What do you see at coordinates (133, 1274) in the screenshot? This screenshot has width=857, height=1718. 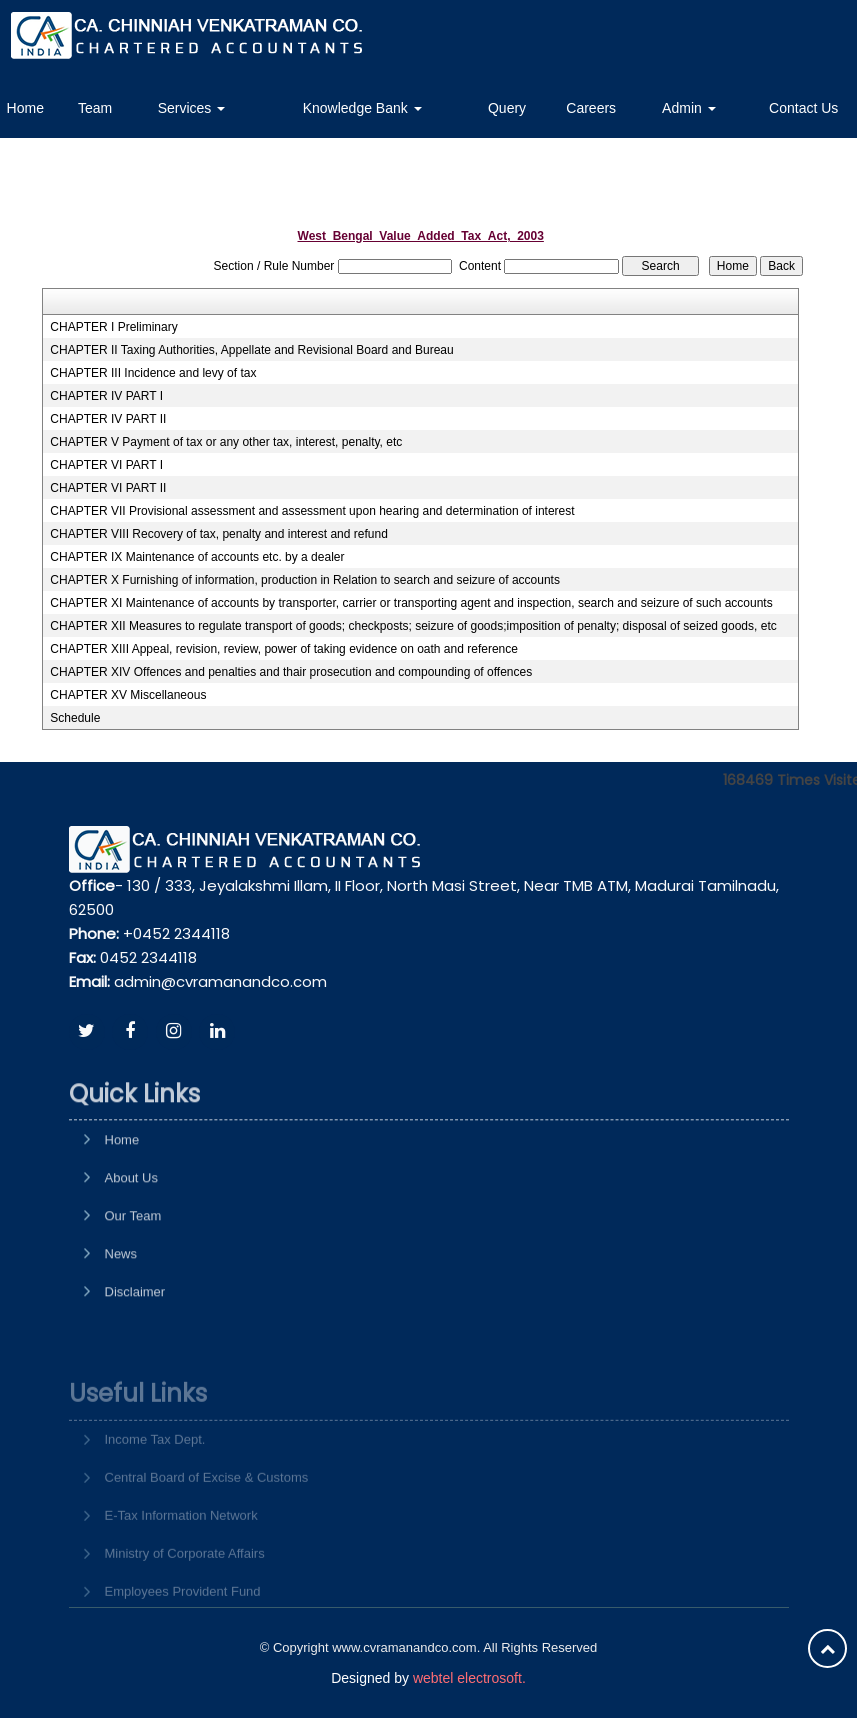 I see `Our Team` at bounding box center [133, 1274].